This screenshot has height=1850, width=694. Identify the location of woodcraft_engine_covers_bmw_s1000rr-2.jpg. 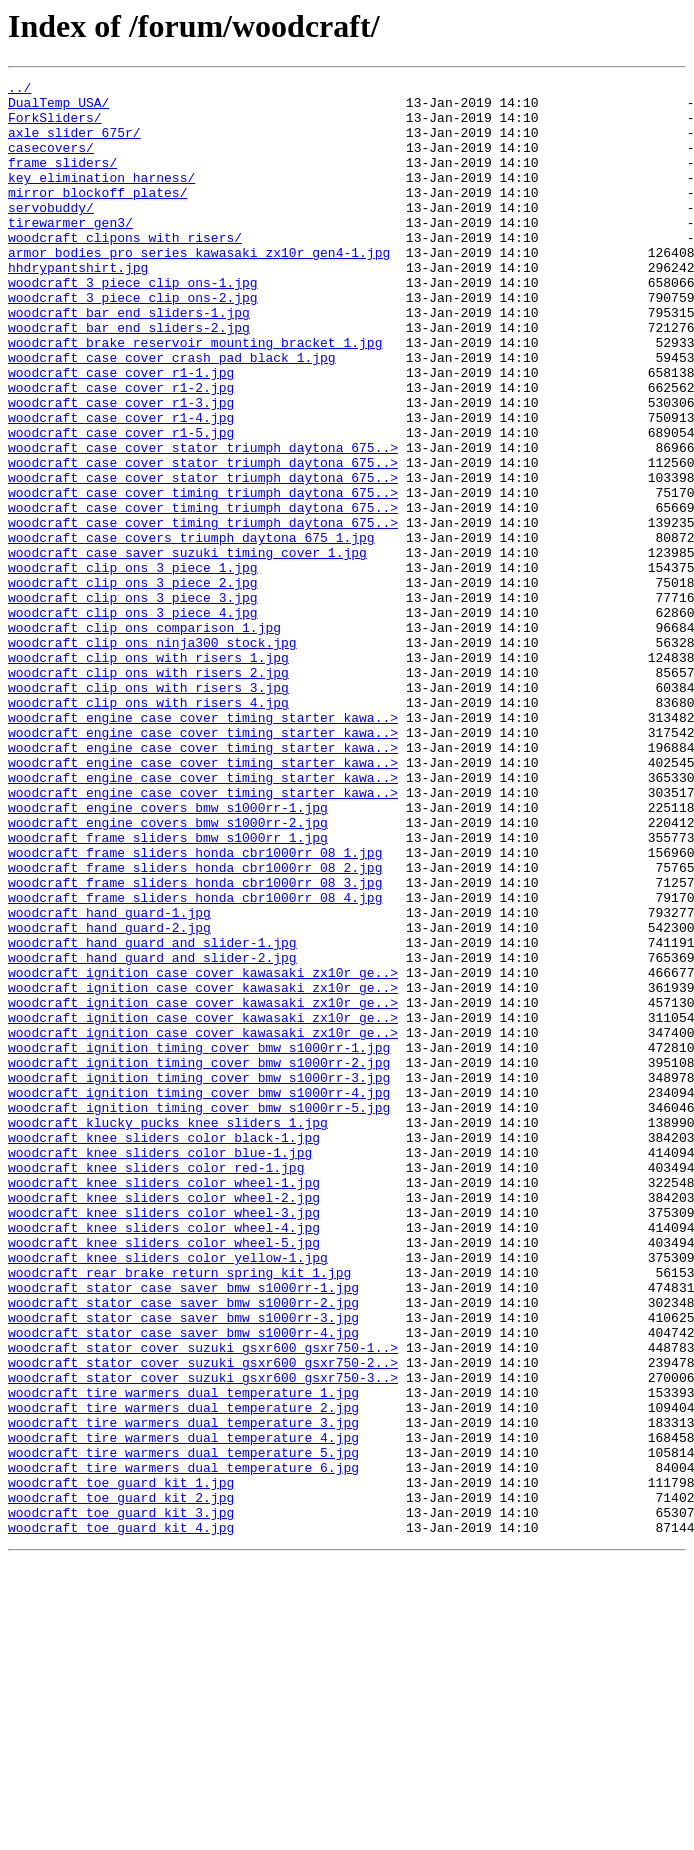
(168, 972).